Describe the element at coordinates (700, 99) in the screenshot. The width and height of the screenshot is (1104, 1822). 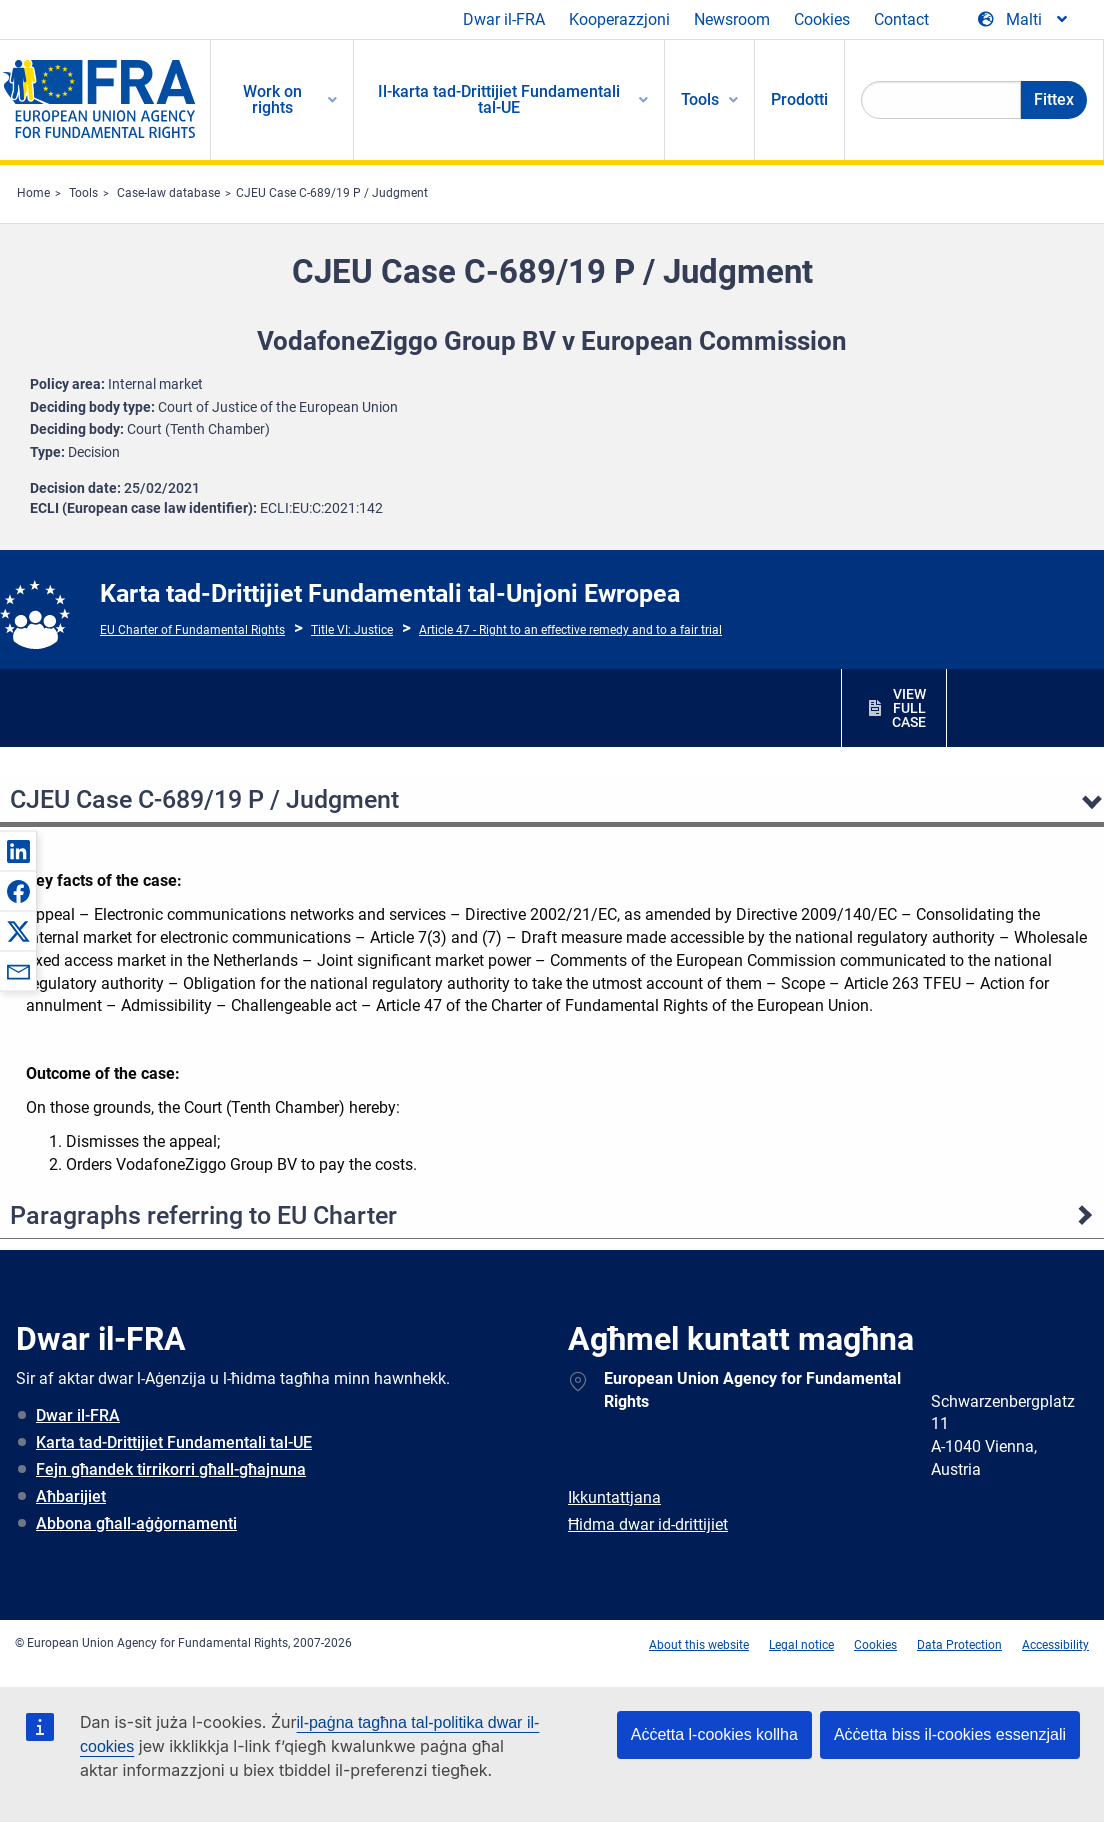
I see `Tools [menuitem]` at that location.